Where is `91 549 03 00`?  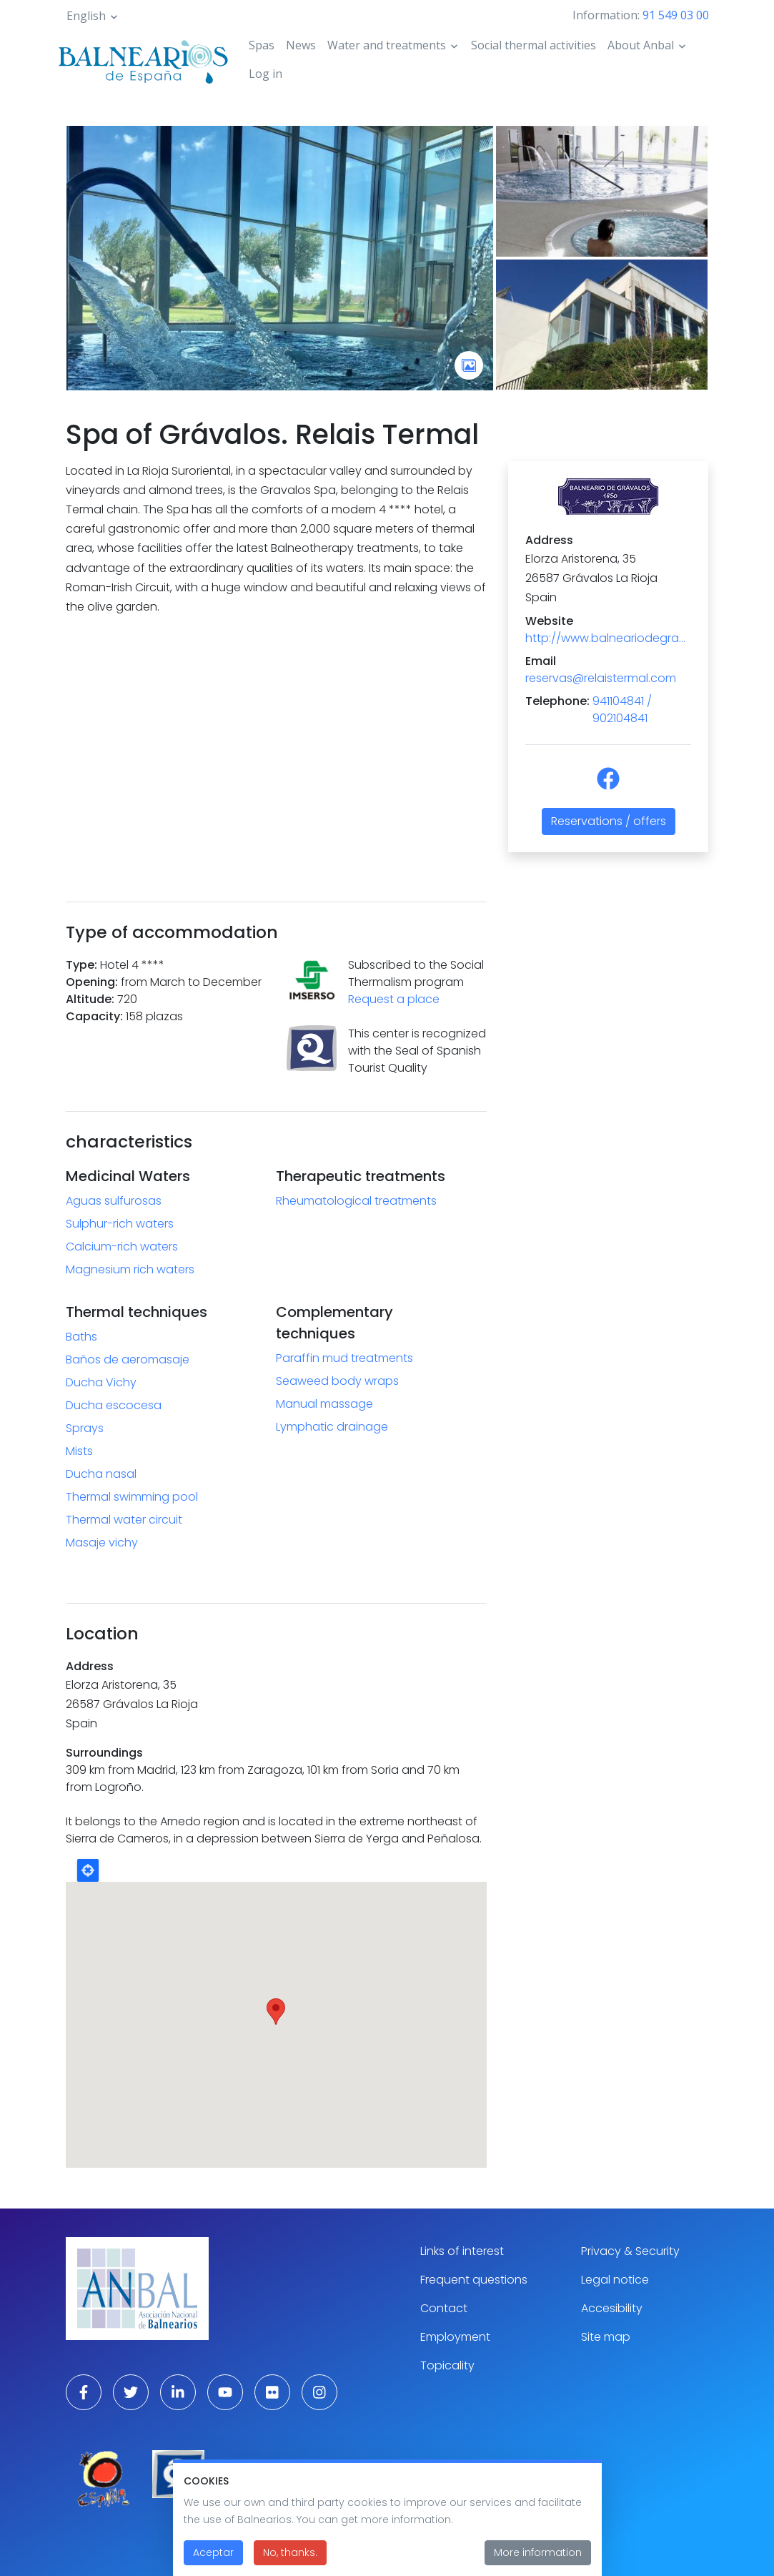
91 549 03 00 is located at coordinates (675, 15).